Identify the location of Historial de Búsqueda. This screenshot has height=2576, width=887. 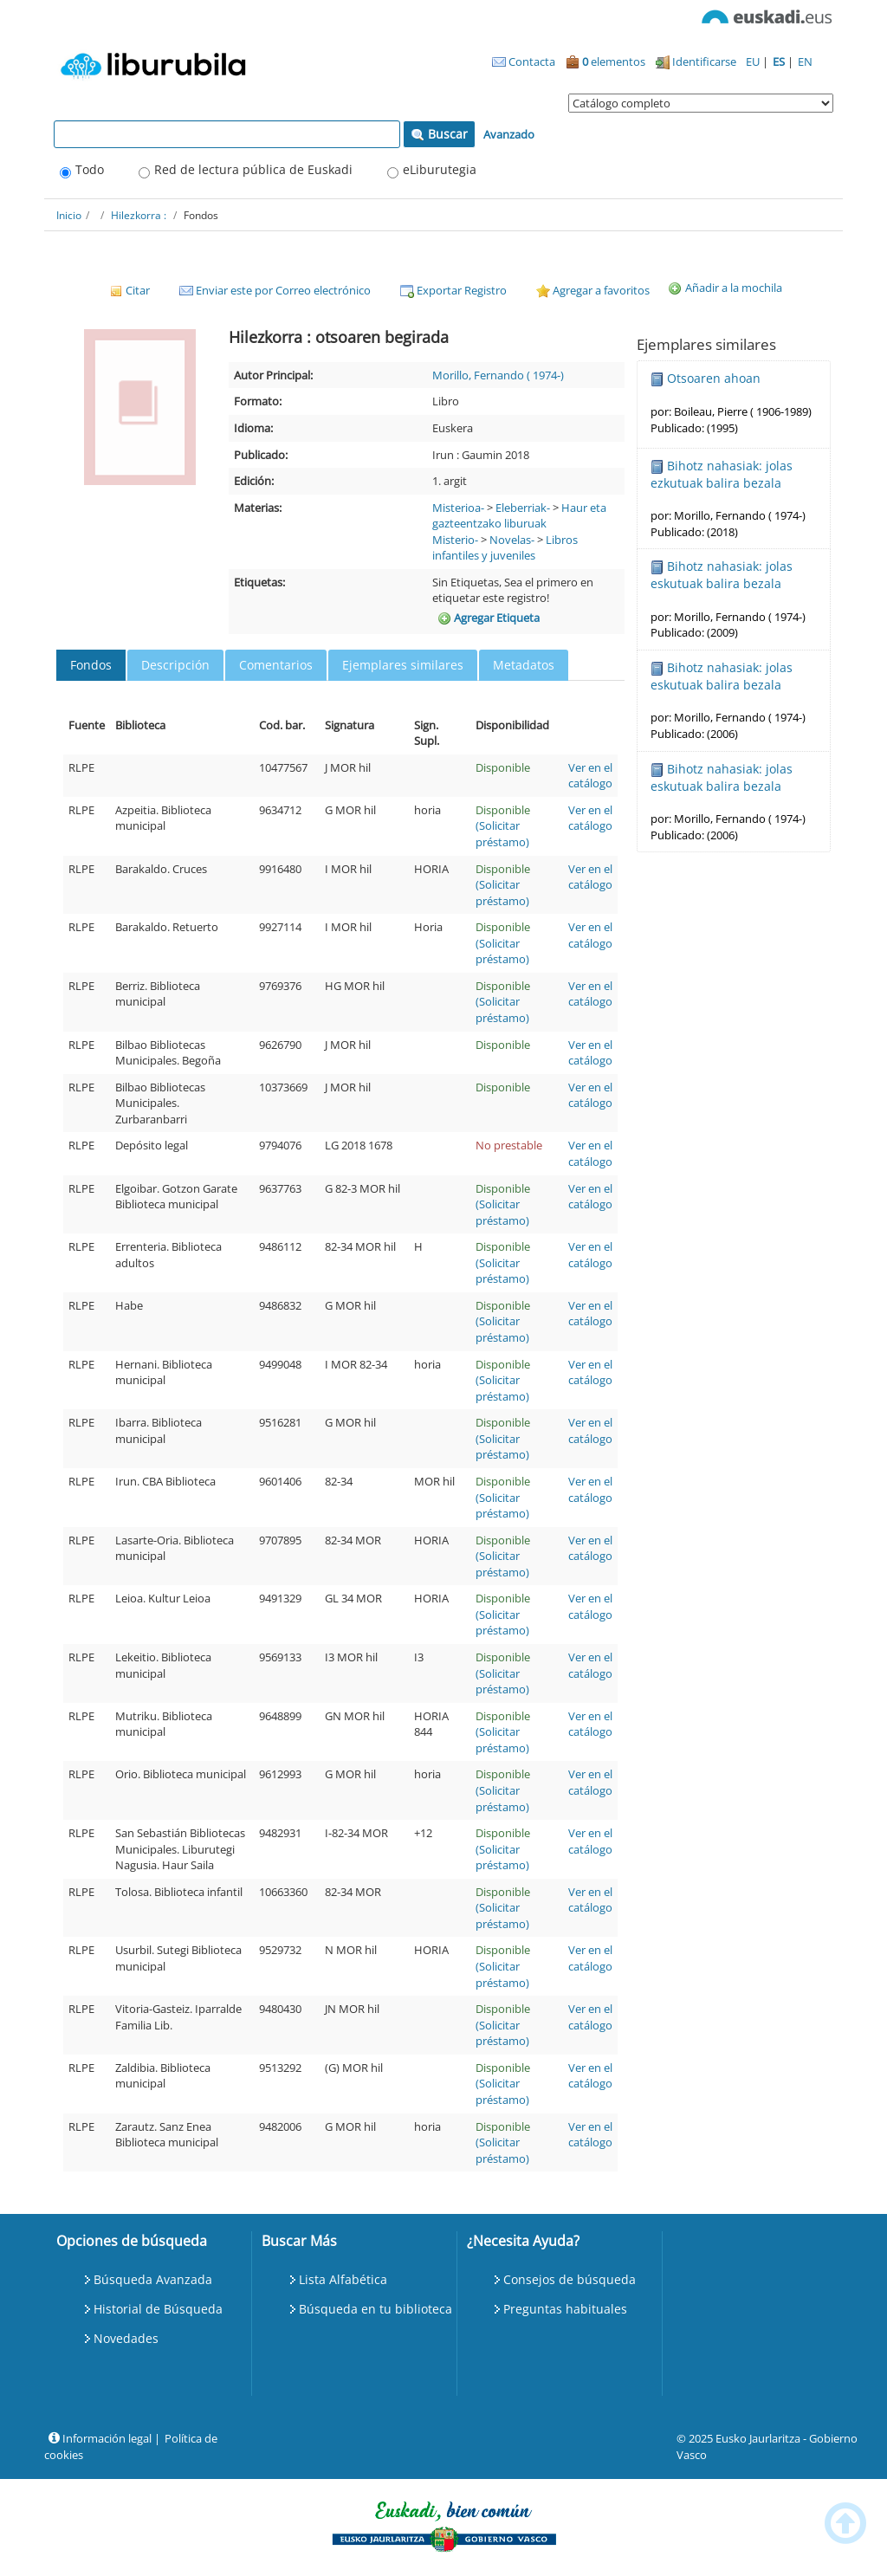
(158, 2309).